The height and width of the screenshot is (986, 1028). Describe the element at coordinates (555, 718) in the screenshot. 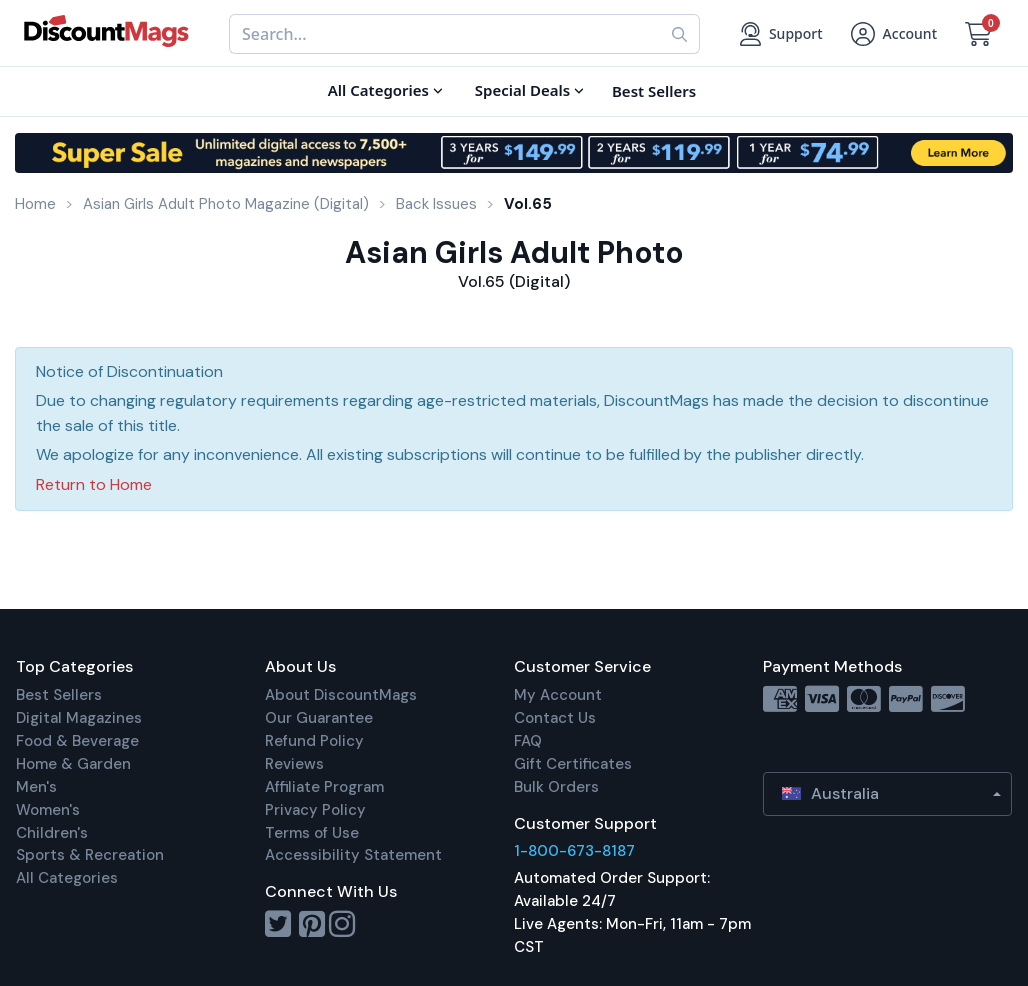

I see `Contact Us` at that location.